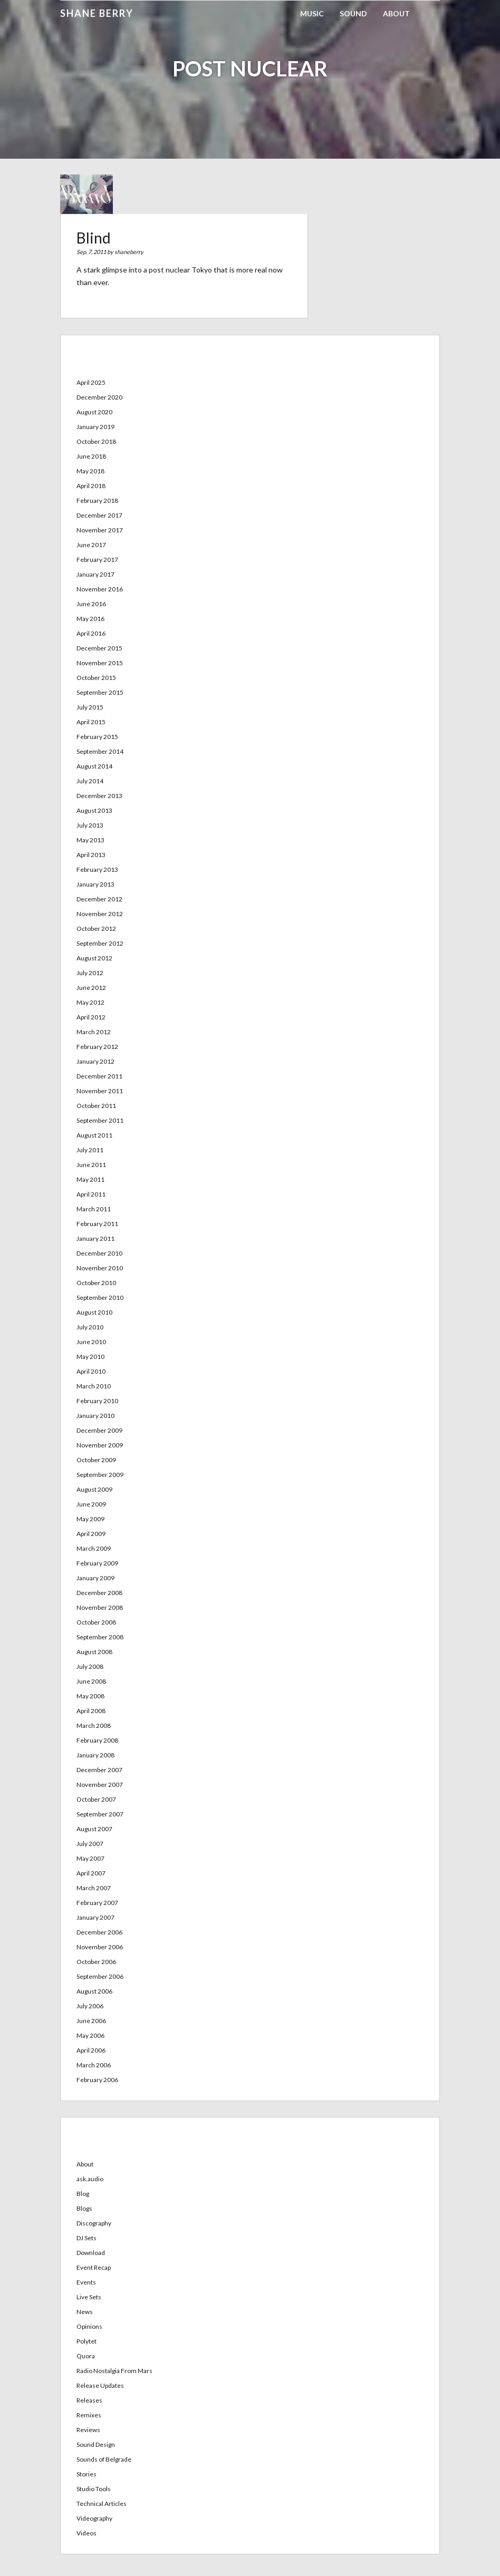  Describe the element at coordinates (91, 456) in the screenshot. I see `June 2018` at that location.